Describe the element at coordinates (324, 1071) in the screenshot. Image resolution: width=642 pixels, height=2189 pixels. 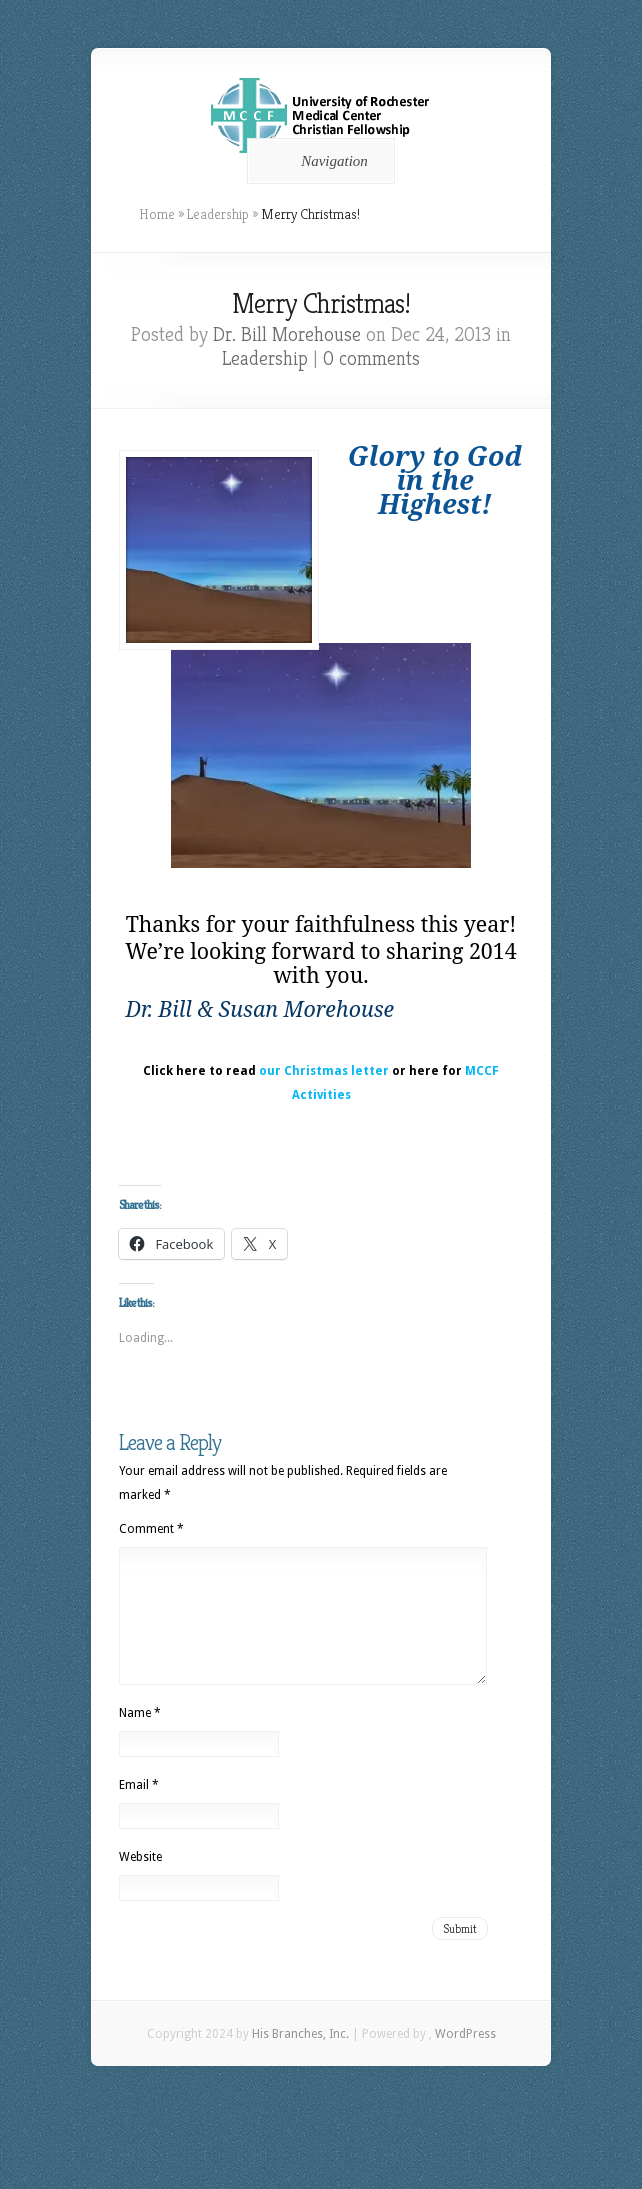
I see `our Christmas letter` at that location.